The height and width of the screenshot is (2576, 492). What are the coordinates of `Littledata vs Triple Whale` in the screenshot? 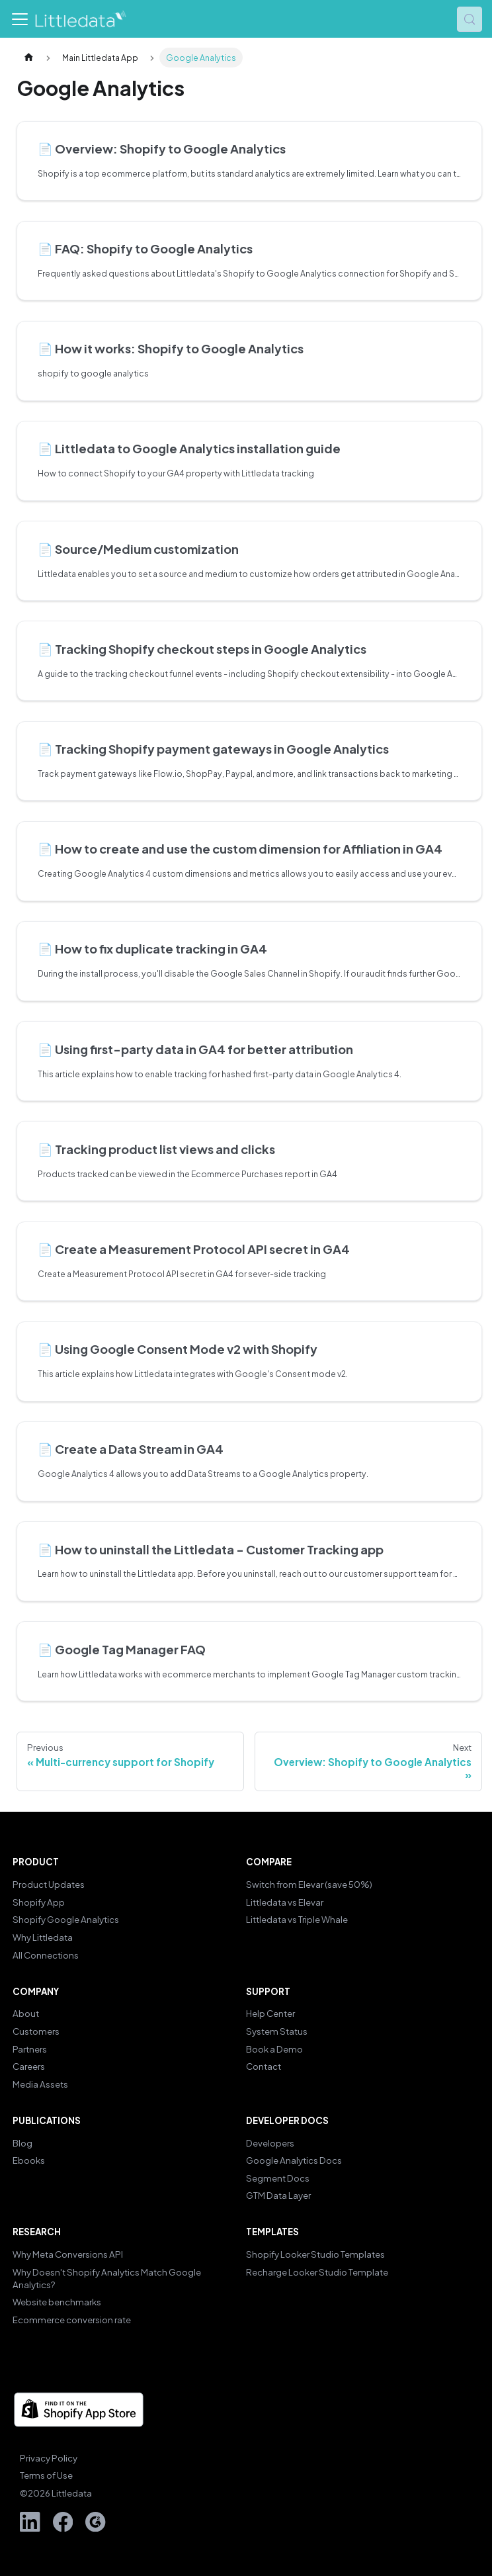 It's located at (297, 1919).